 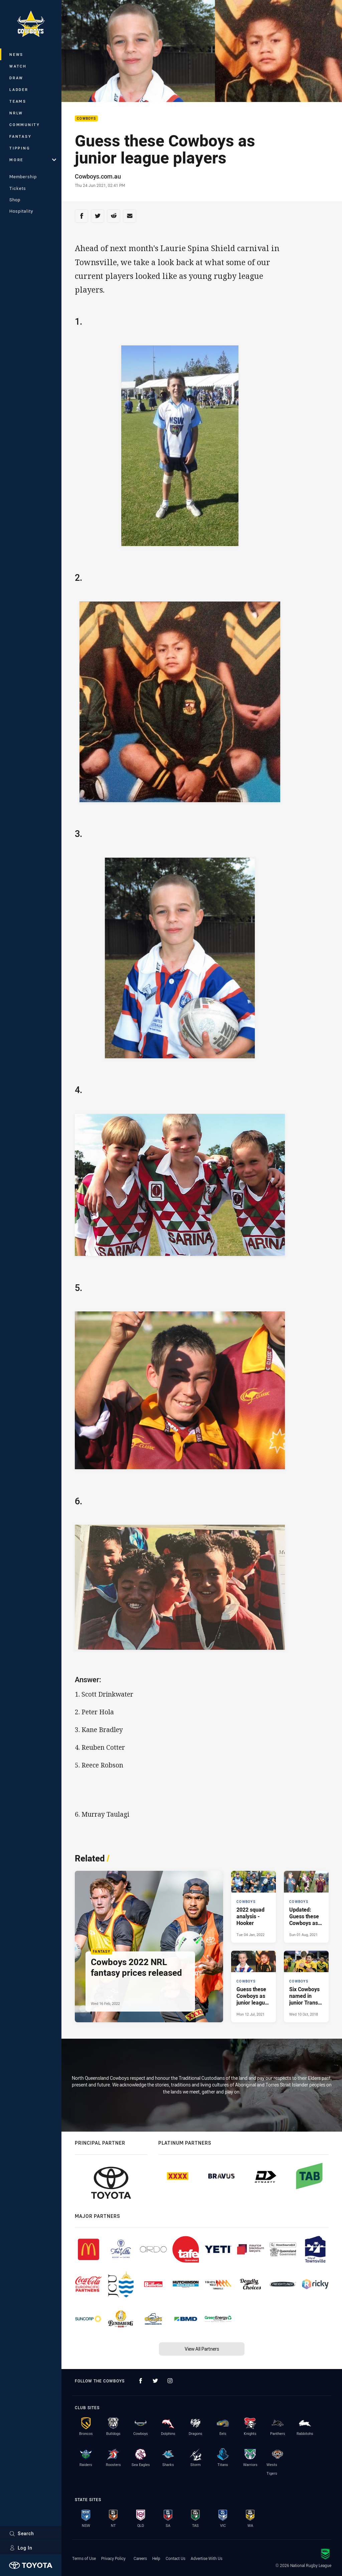 What do you see at coordinates (155, 2381) in the screenshot?
I see `[Follow on Twitter]` at bounding box center [155, 2381].